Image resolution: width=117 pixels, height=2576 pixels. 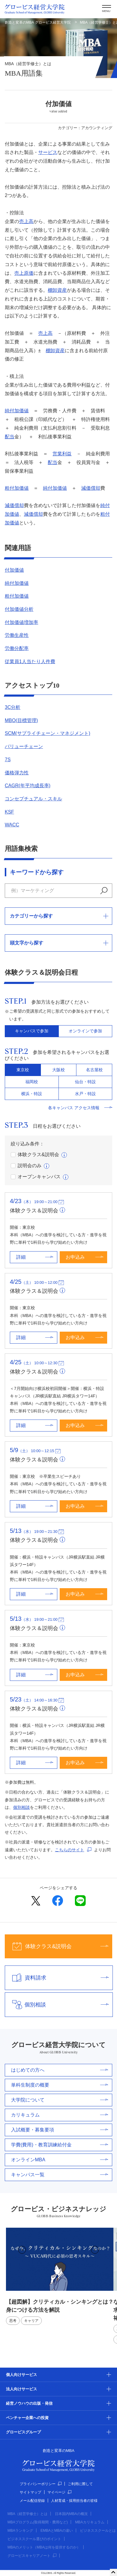 I want to click on 純付加価値, so click(x=17, y=410).